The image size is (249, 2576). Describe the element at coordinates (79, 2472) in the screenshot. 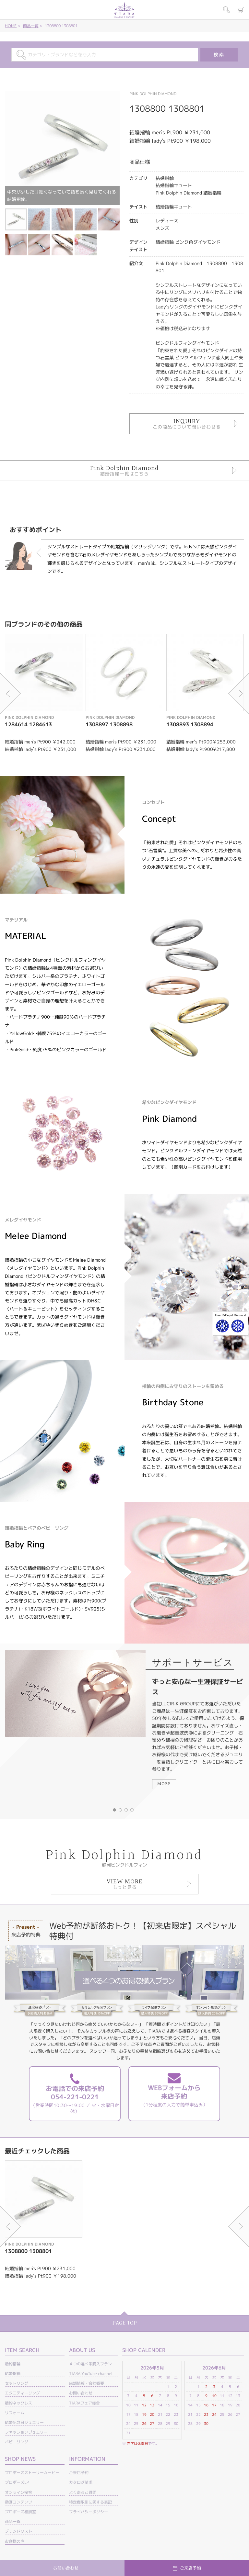

I see `ご来店予約` at that location.